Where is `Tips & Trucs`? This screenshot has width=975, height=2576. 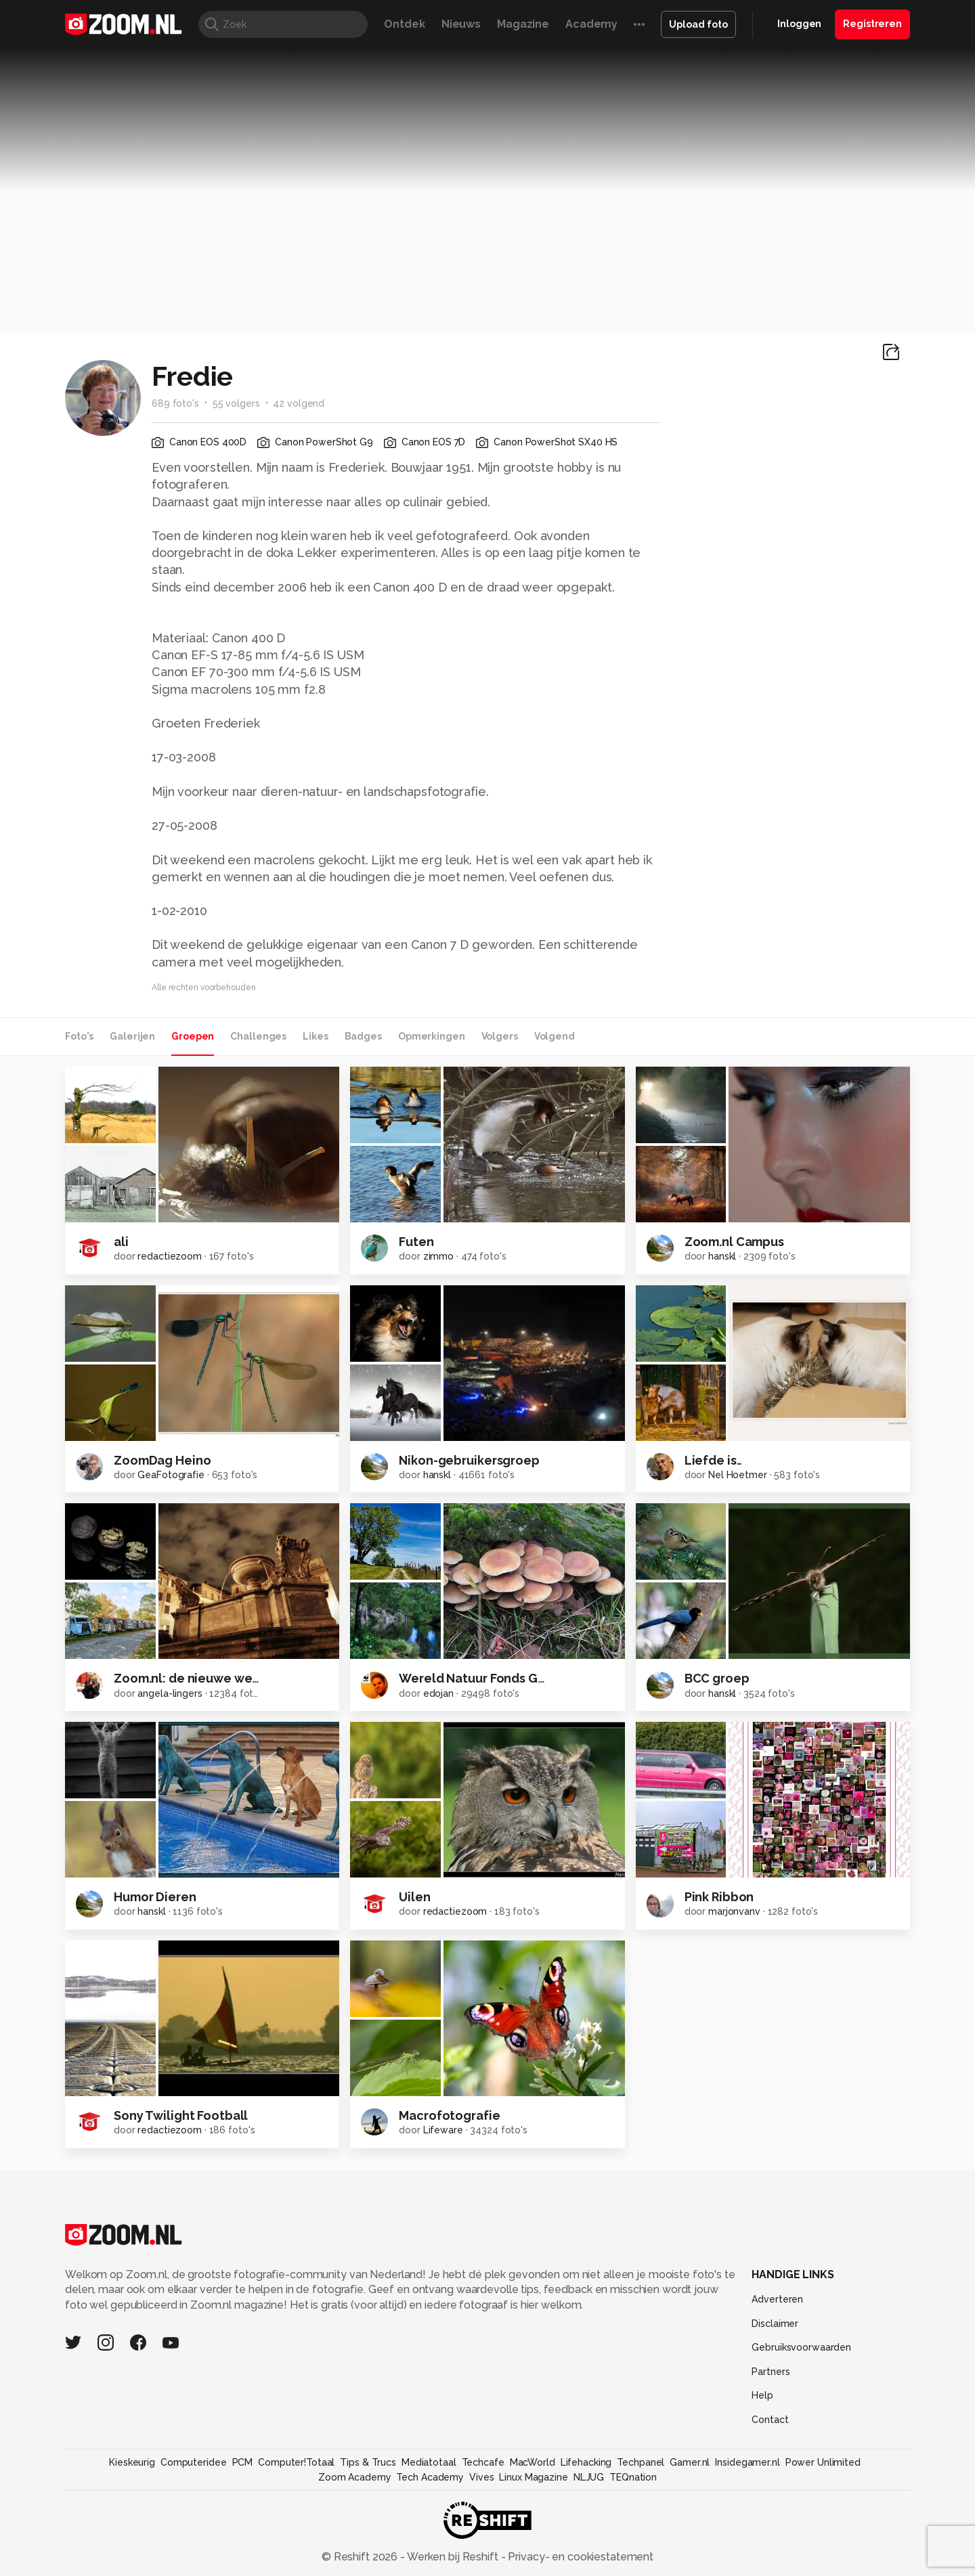 Tips & Trucs is located at coordinates (368, 2462).